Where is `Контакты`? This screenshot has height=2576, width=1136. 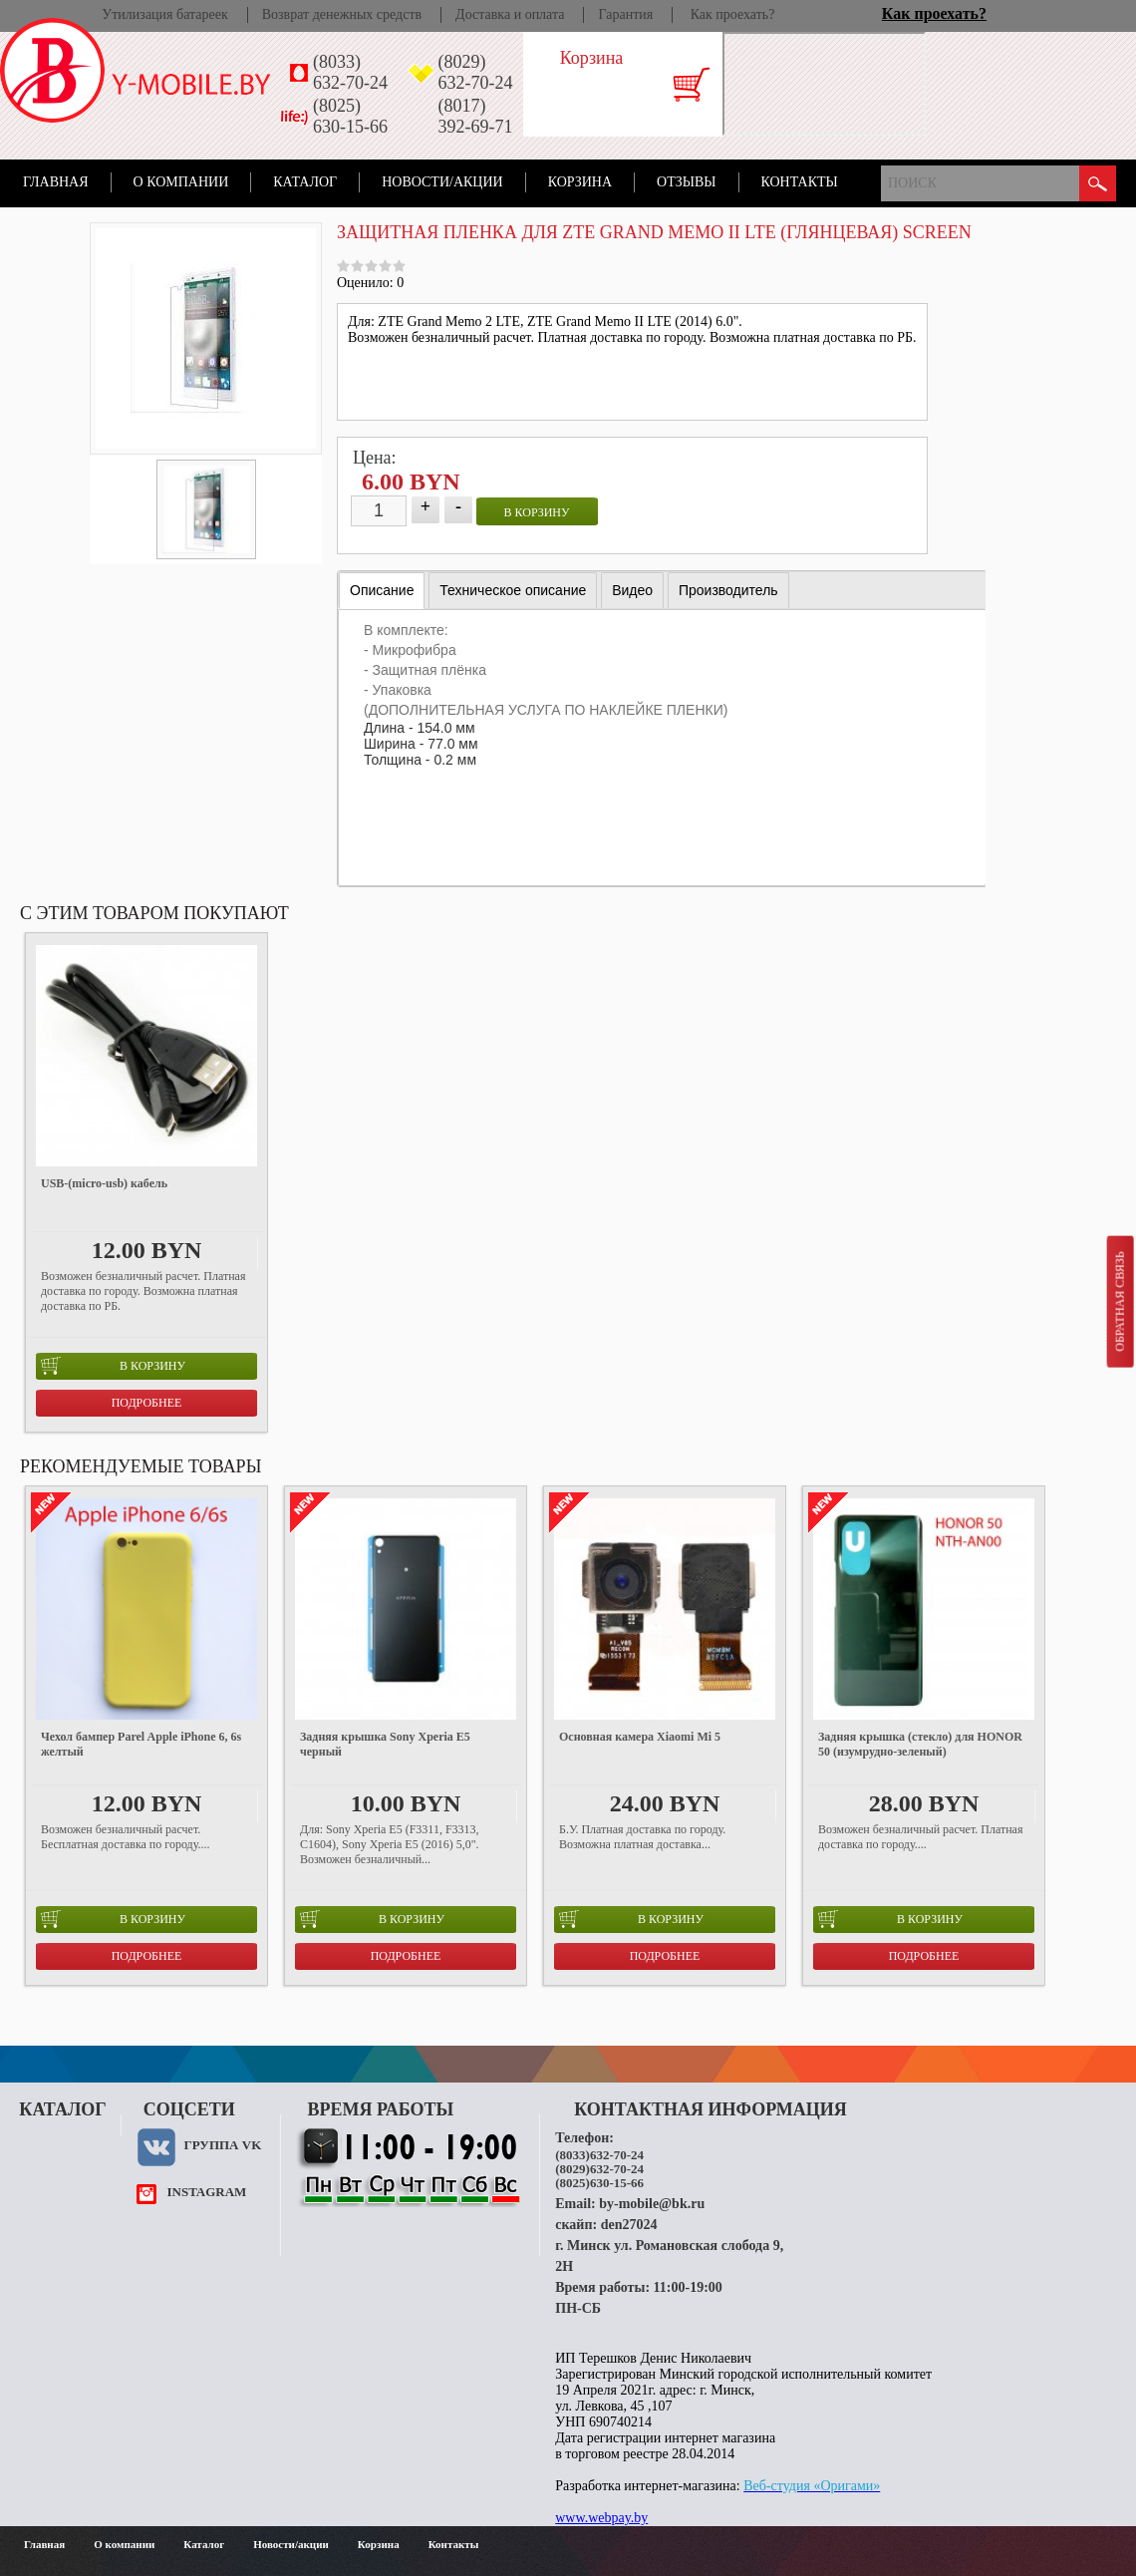
Контакты is located at coordinates (799, 181).